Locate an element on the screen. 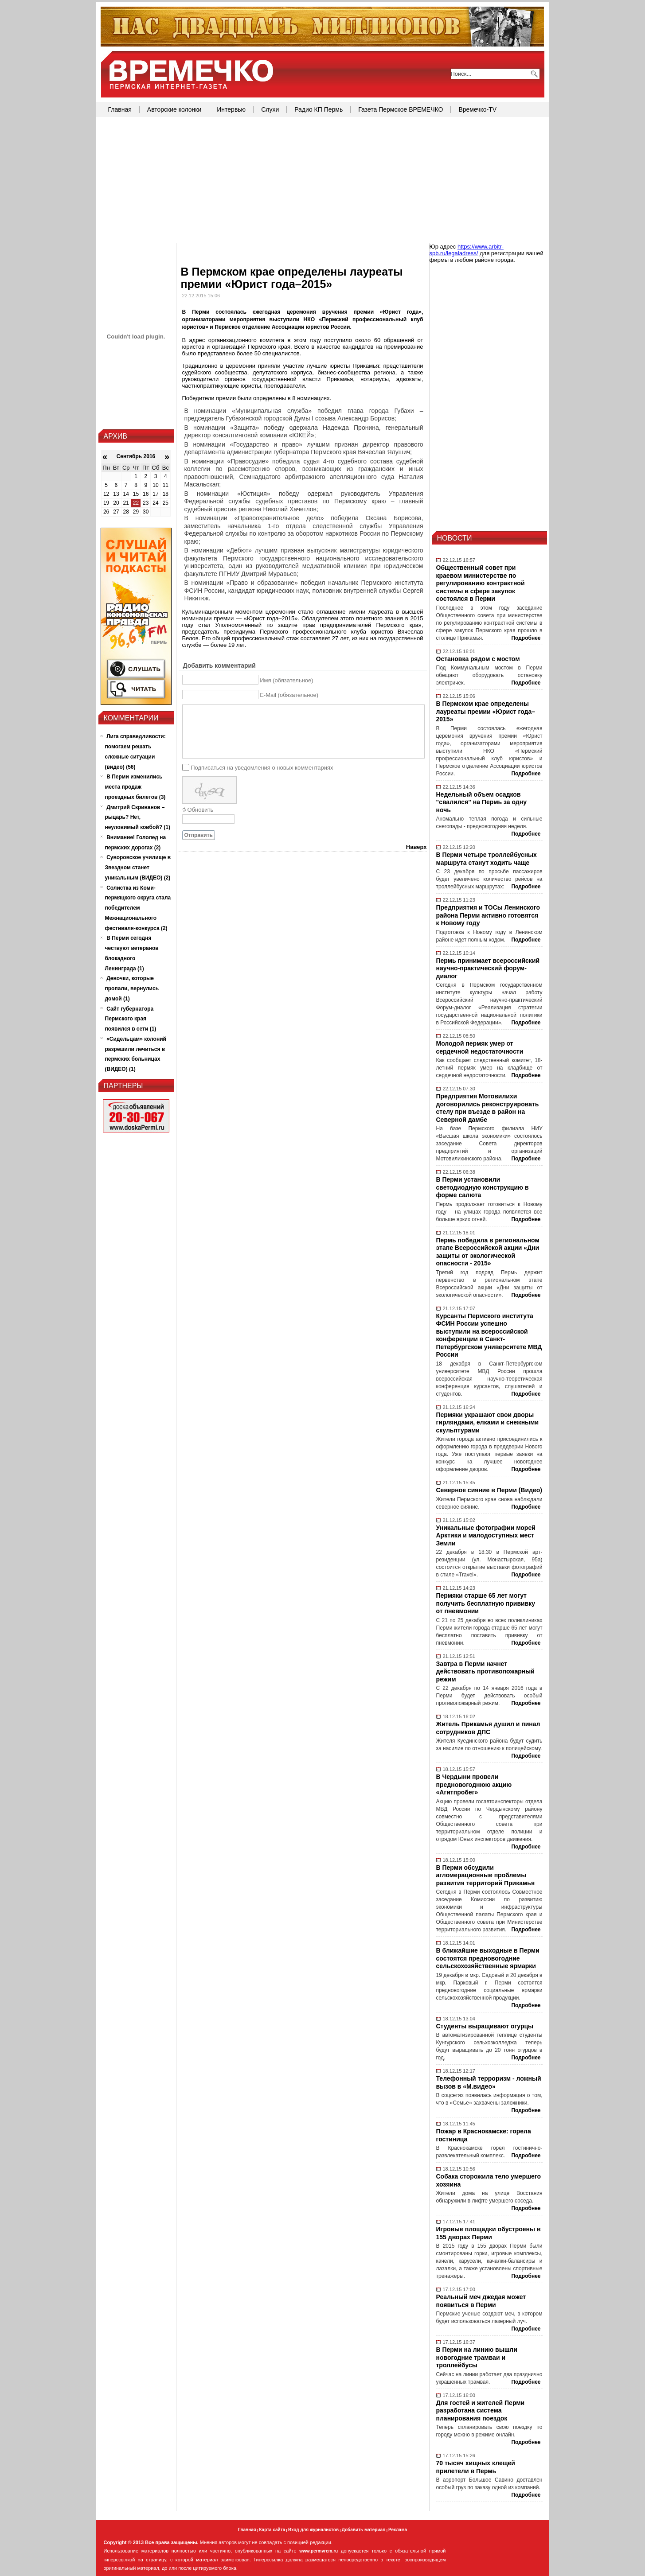 The width and height of the screenshot is (645, 2576). Подписаться на уведомления о новых комментариях is located at coordinates (262, 767).